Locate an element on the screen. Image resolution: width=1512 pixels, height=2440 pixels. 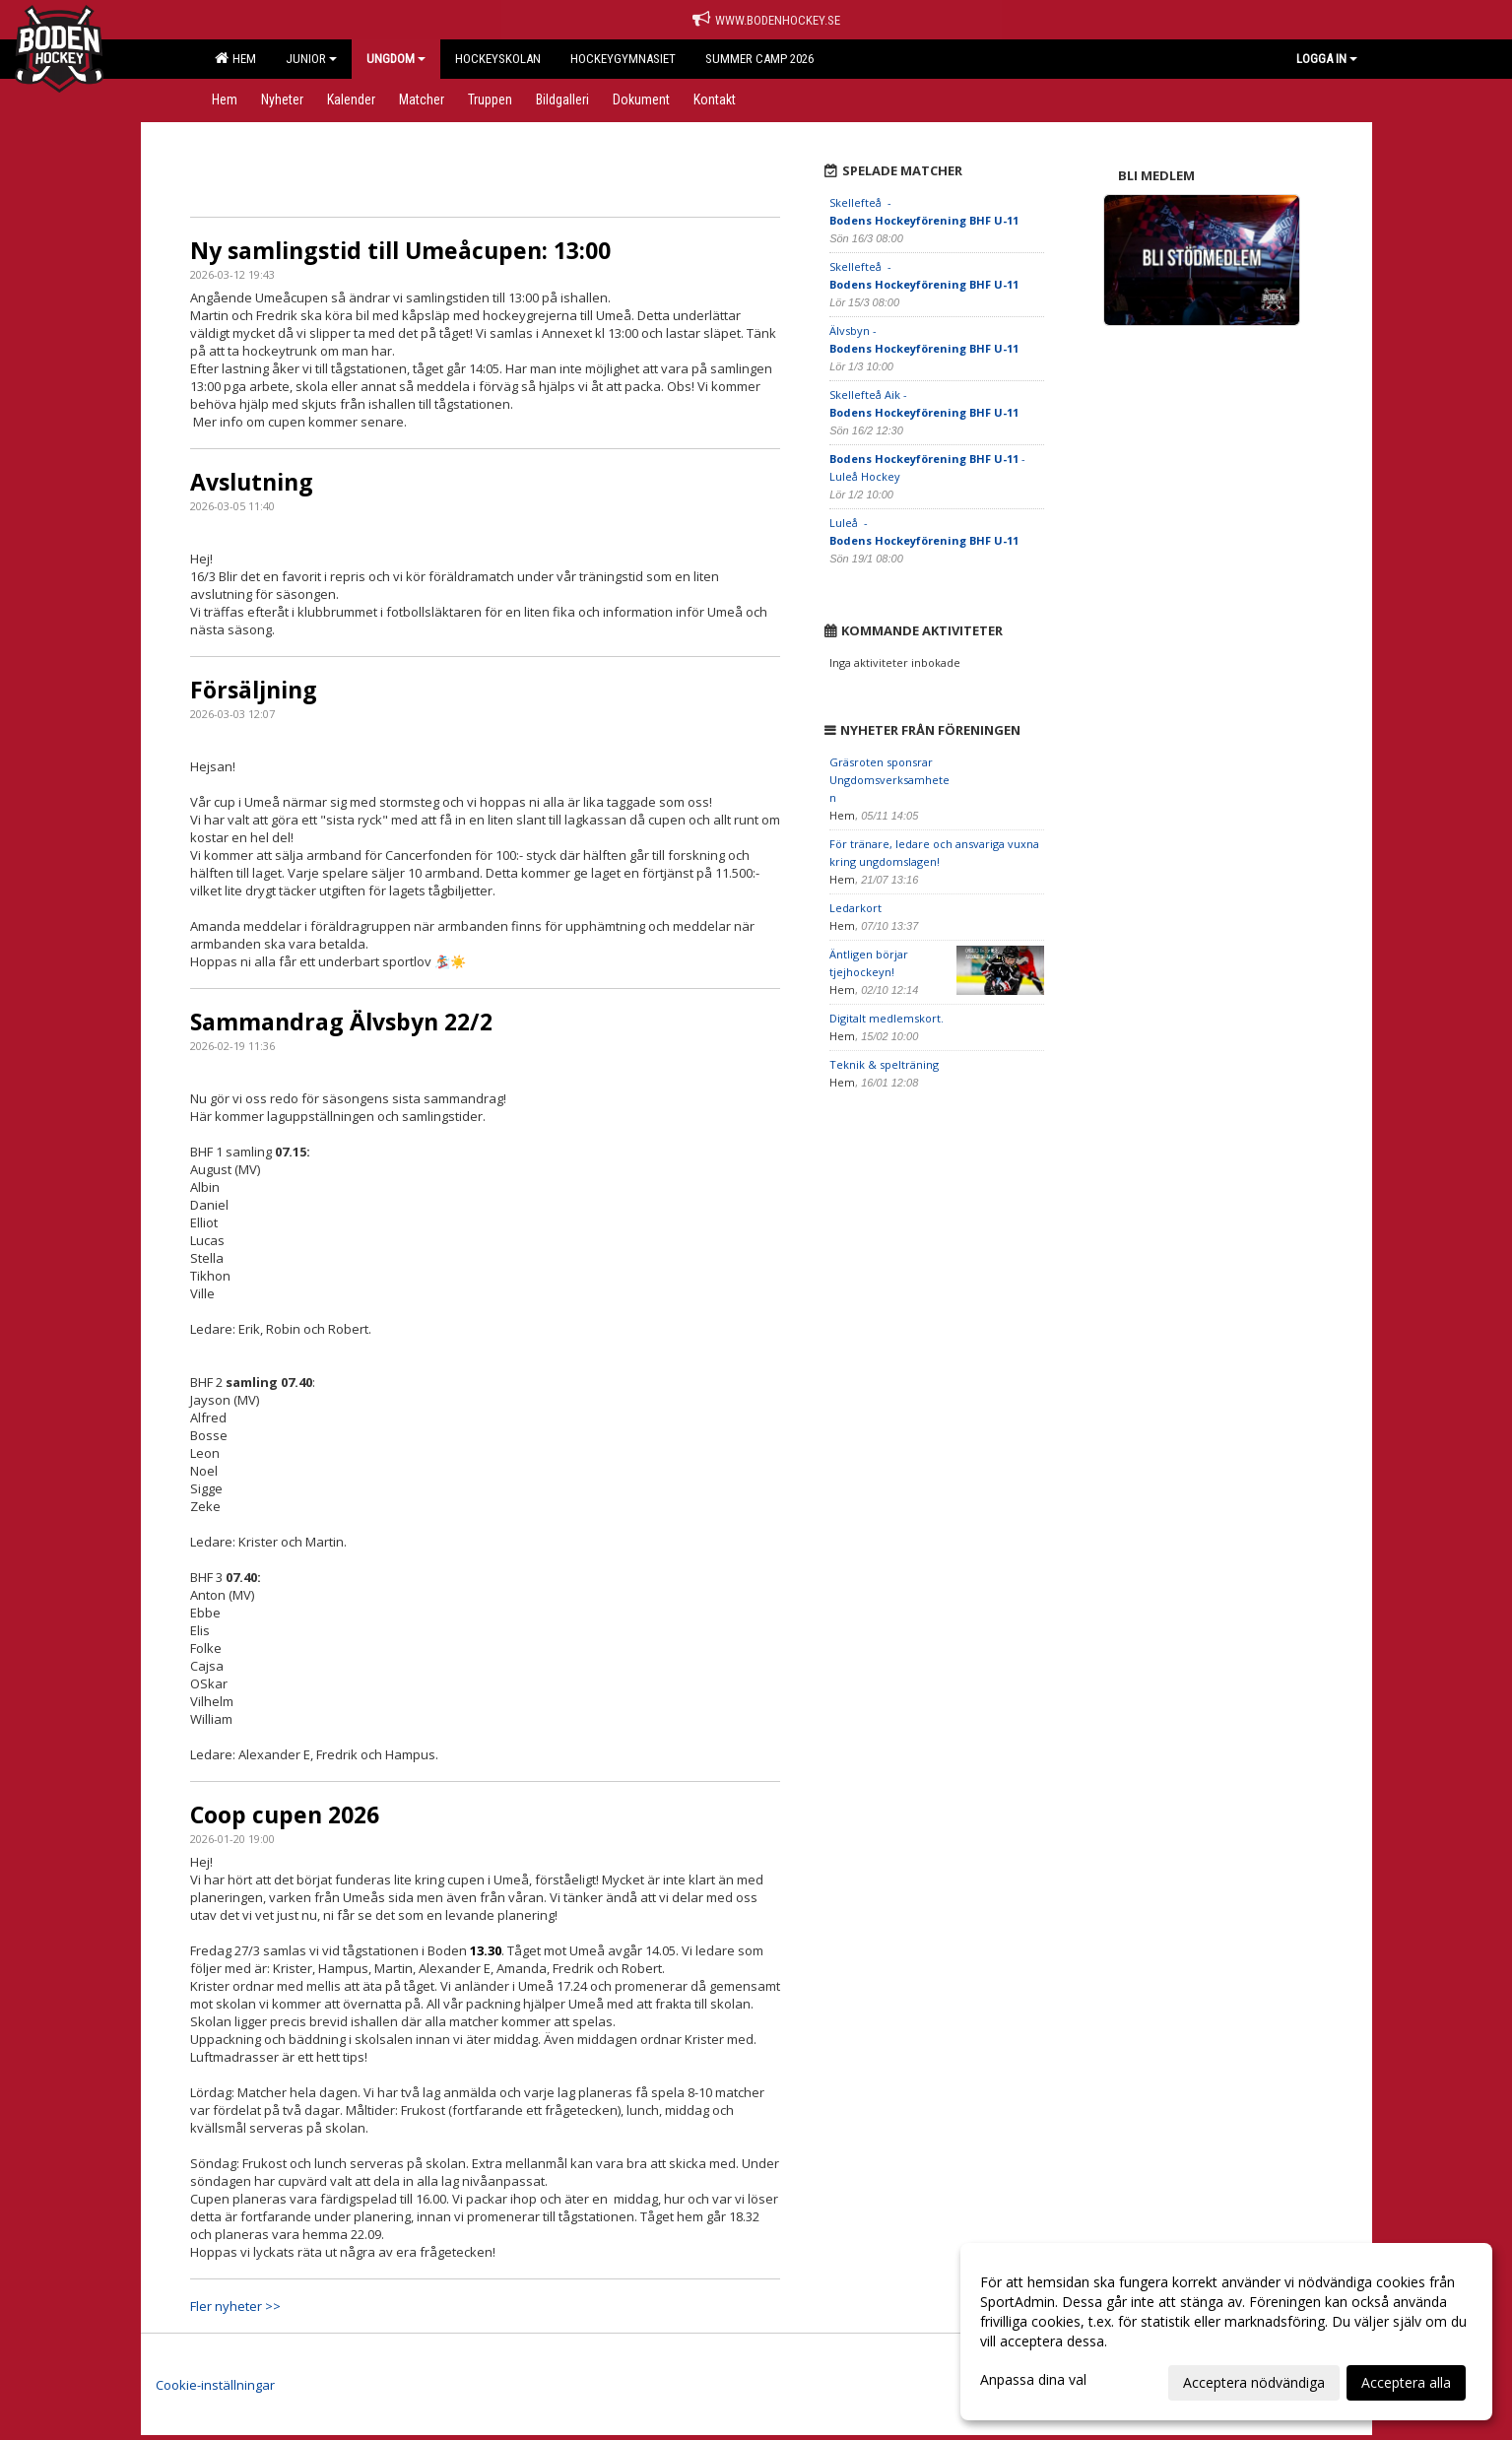
Fler nyheter >> is located at coordinates (235, 2306).